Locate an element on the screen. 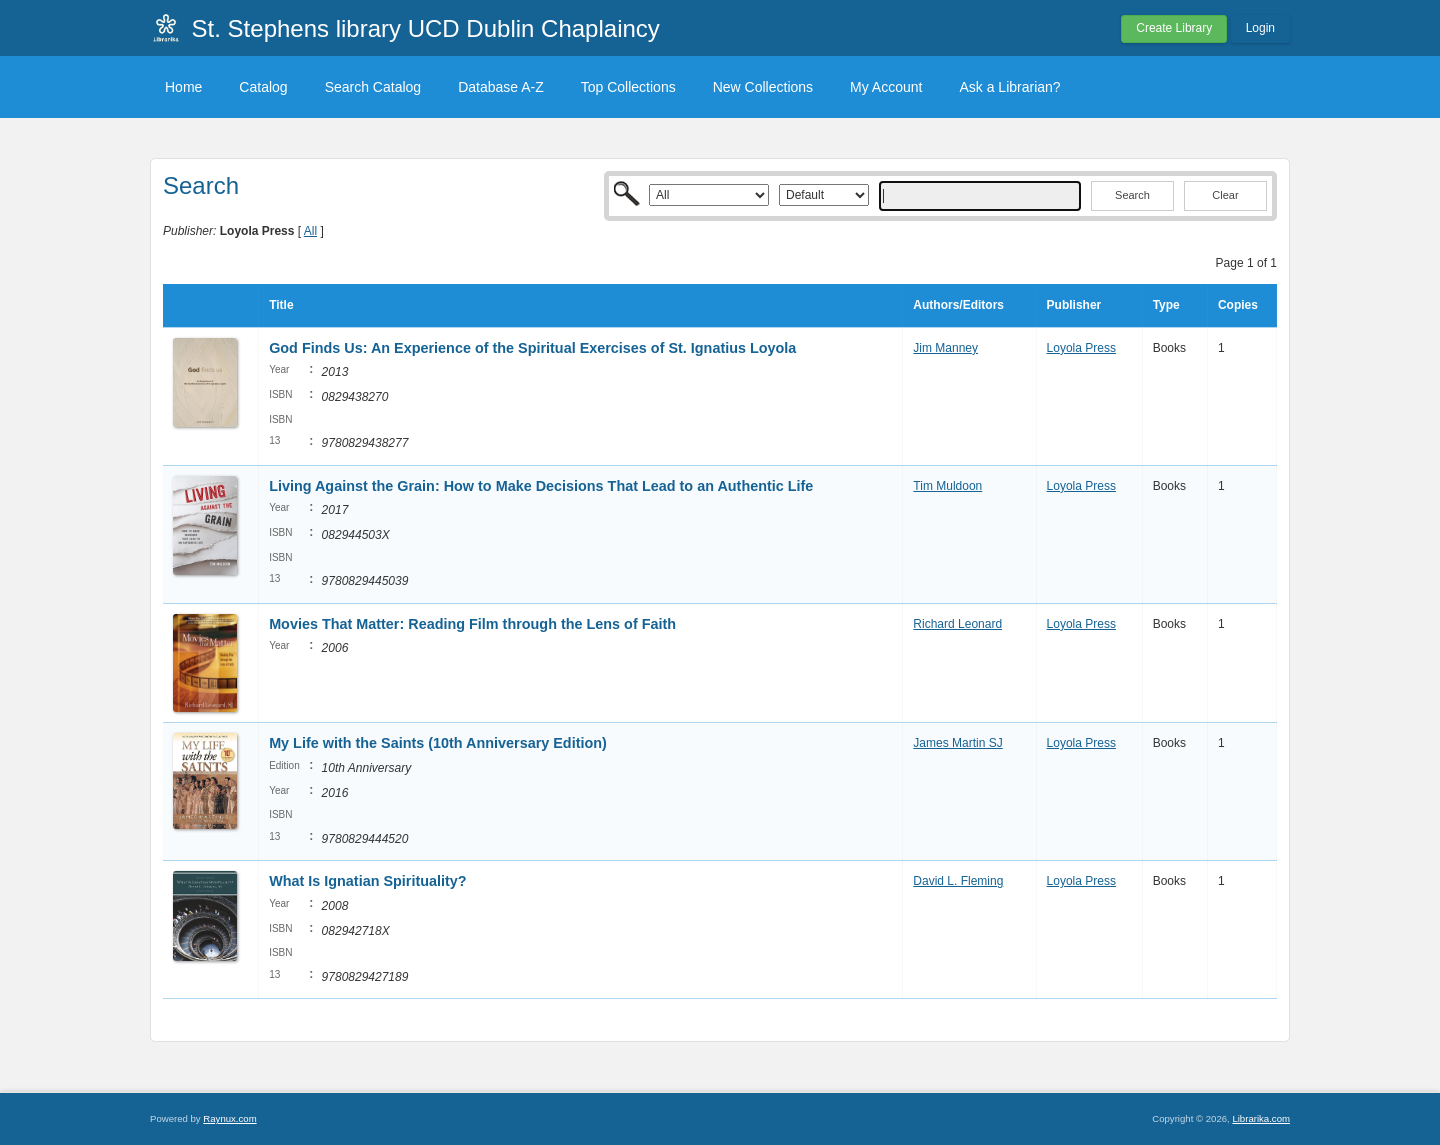  Home is located at coordinates (183, 87).